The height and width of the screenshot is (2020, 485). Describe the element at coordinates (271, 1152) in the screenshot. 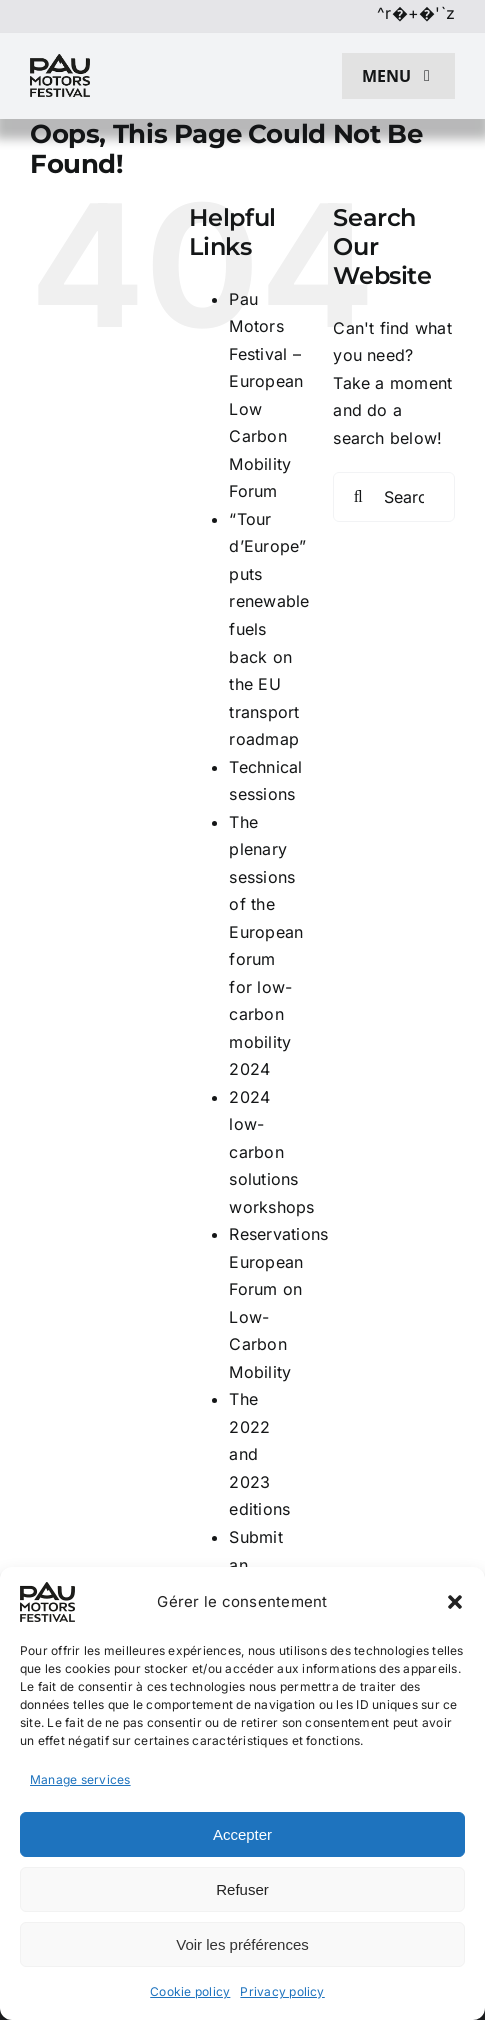

I see `2024 low-carbon solutions workshops` at that location.